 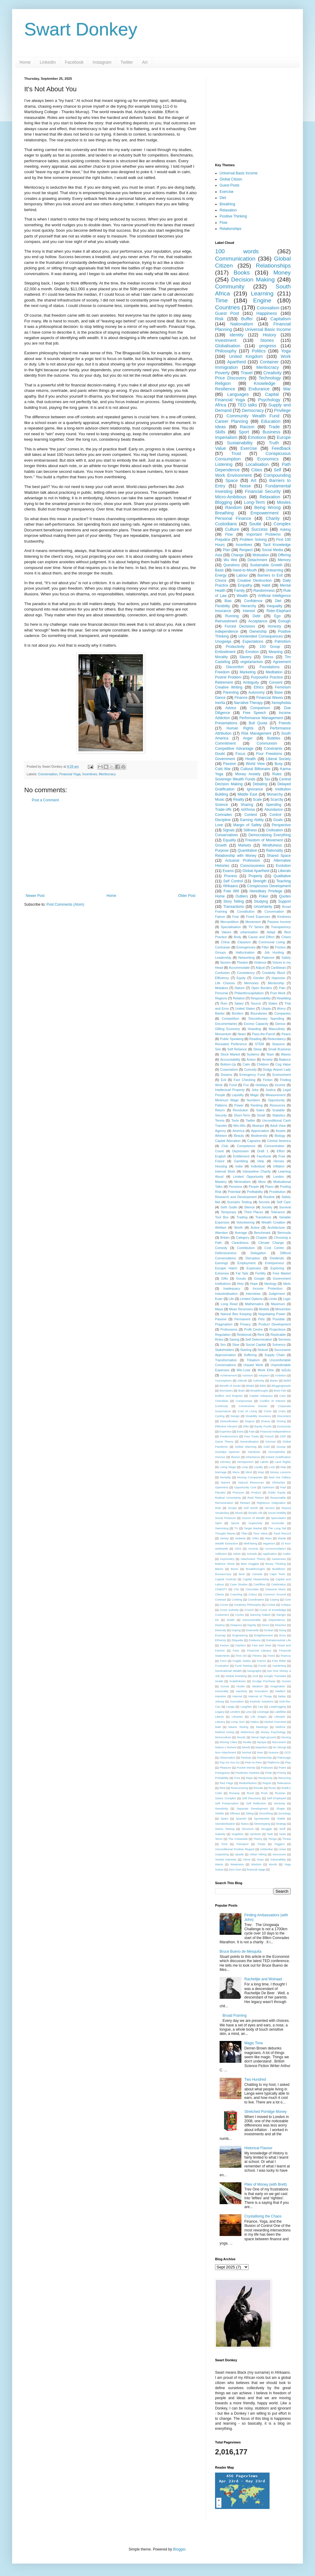 I want to click on Sociology, so click(x=284, y=1813).